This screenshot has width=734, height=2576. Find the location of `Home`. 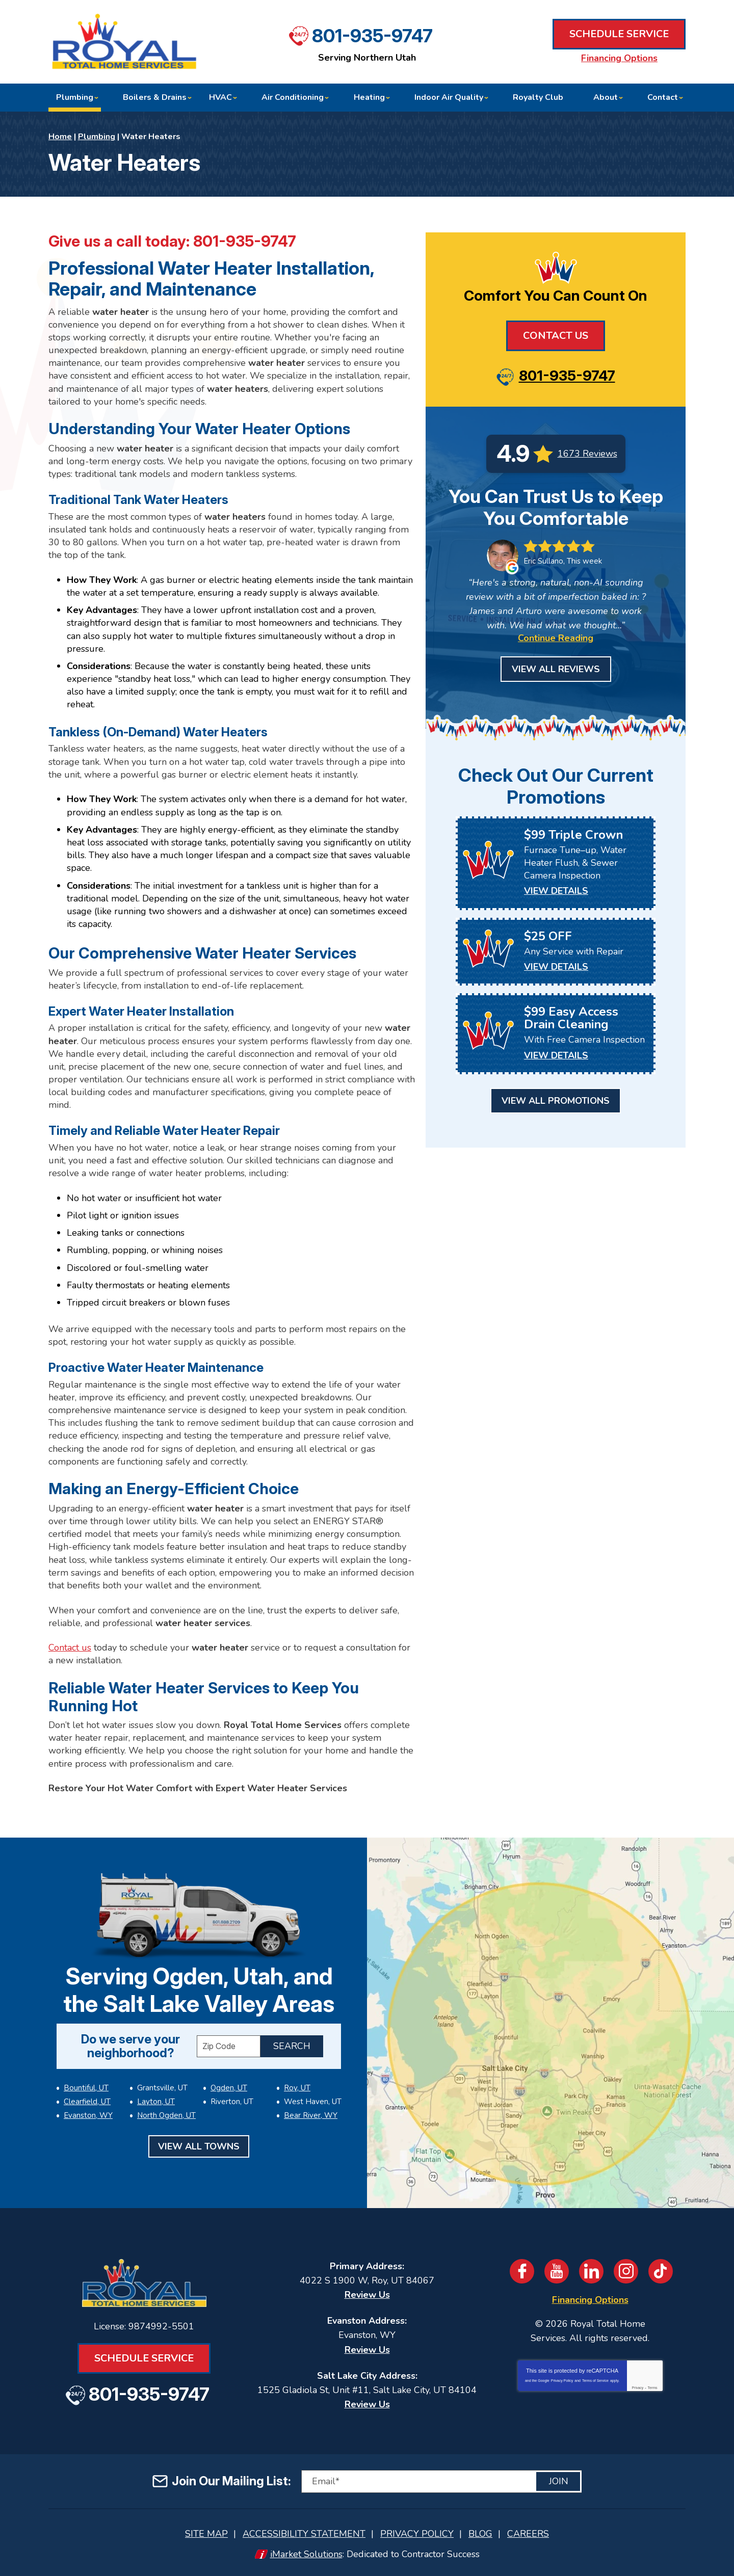

Home is located at coordinates (60, 136).